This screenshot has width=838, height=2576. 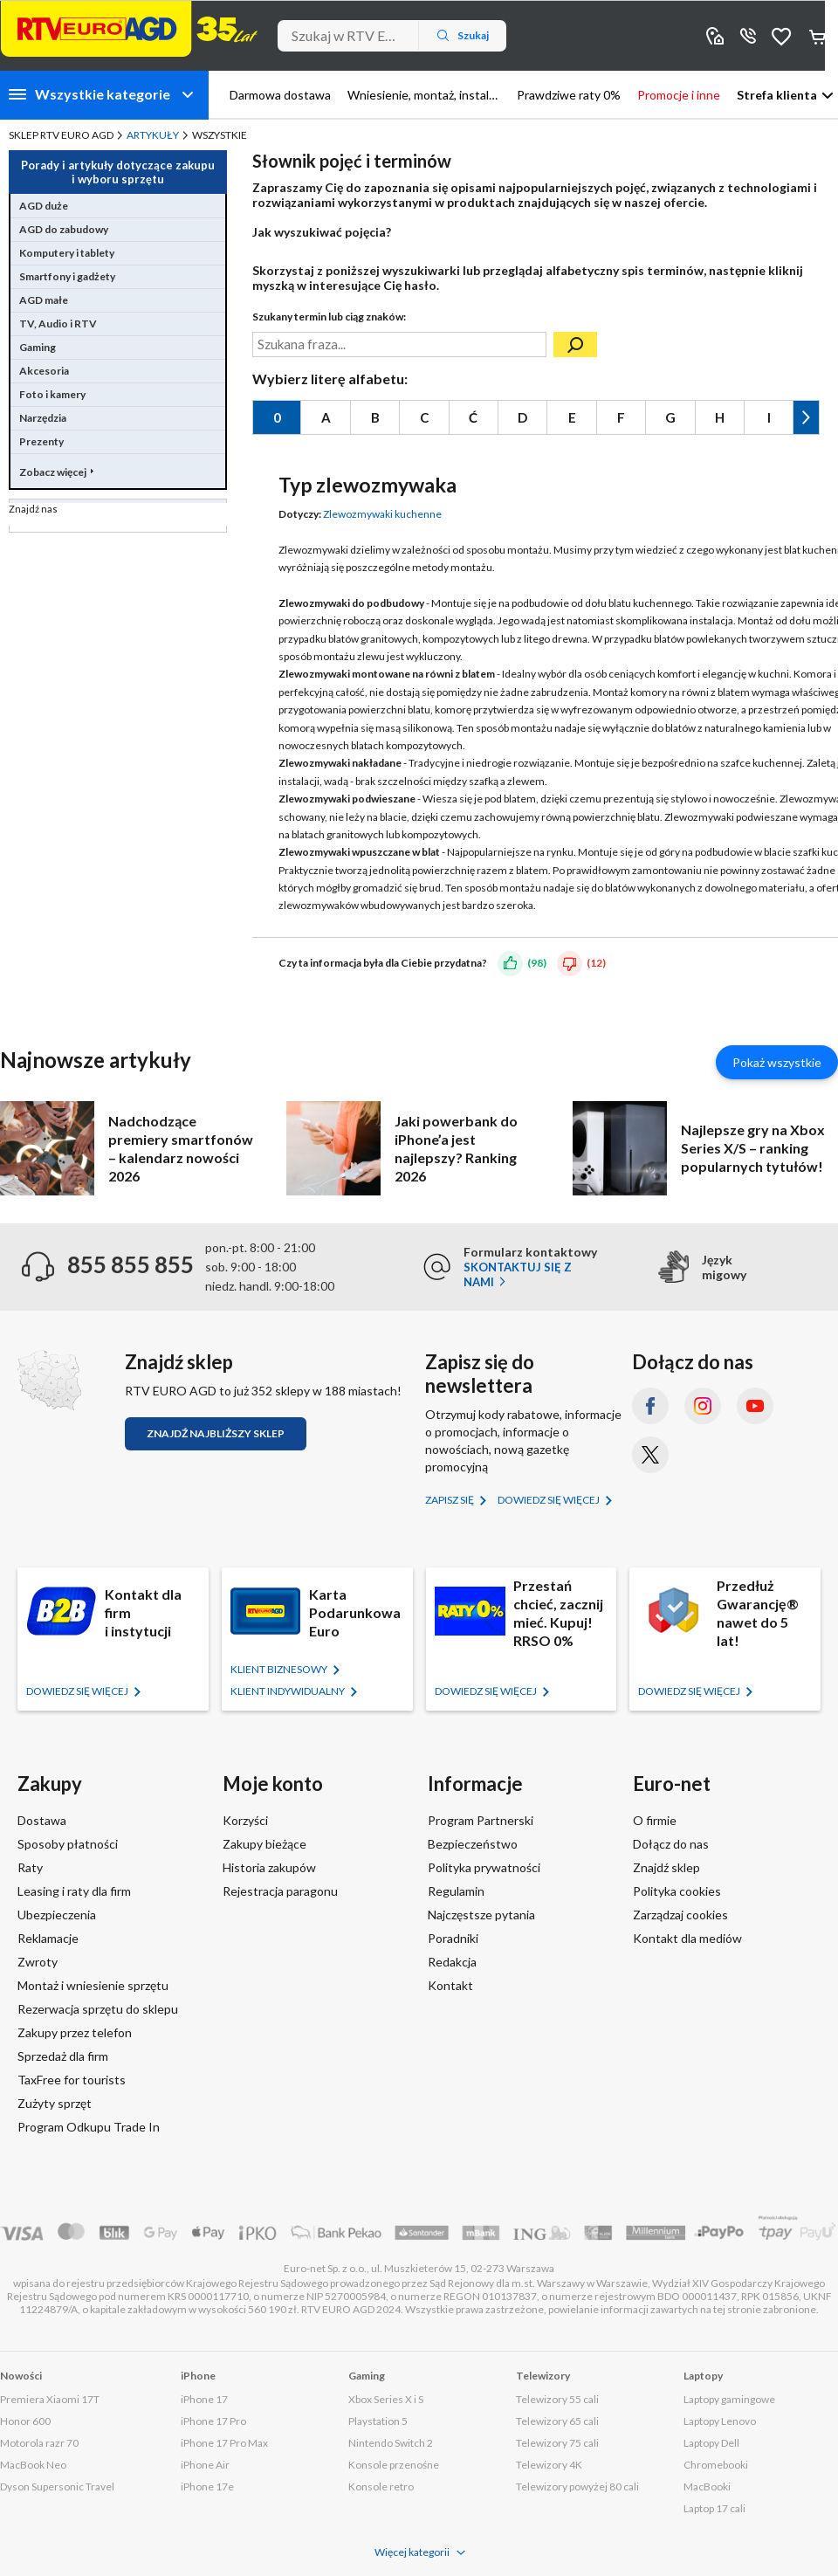 What do you see at coordinates (577, 2486) in the screenshot?
I see `Telewizory powyżej 80 cali` at bounding box center [577, 2486].